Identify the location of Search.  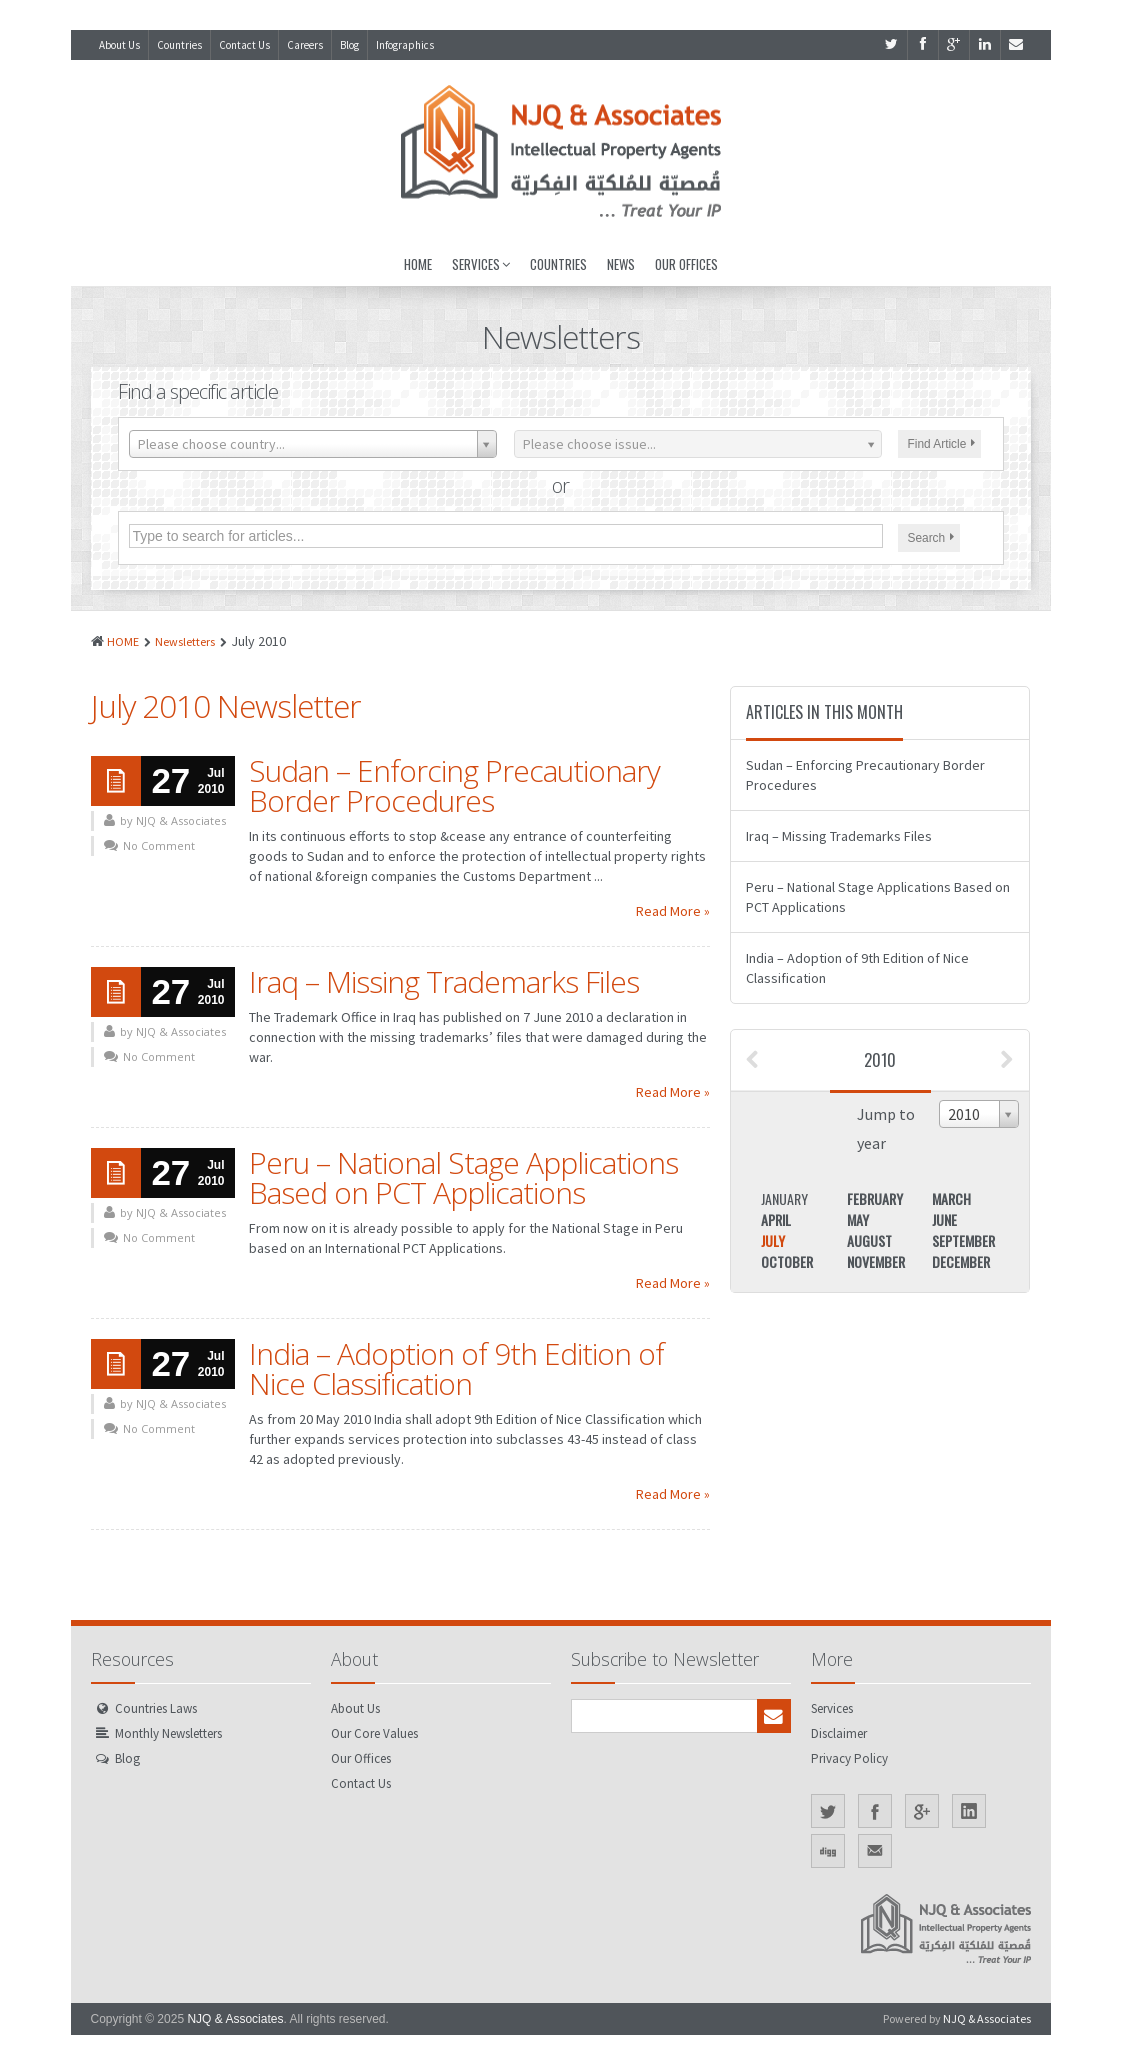
(931, 538).